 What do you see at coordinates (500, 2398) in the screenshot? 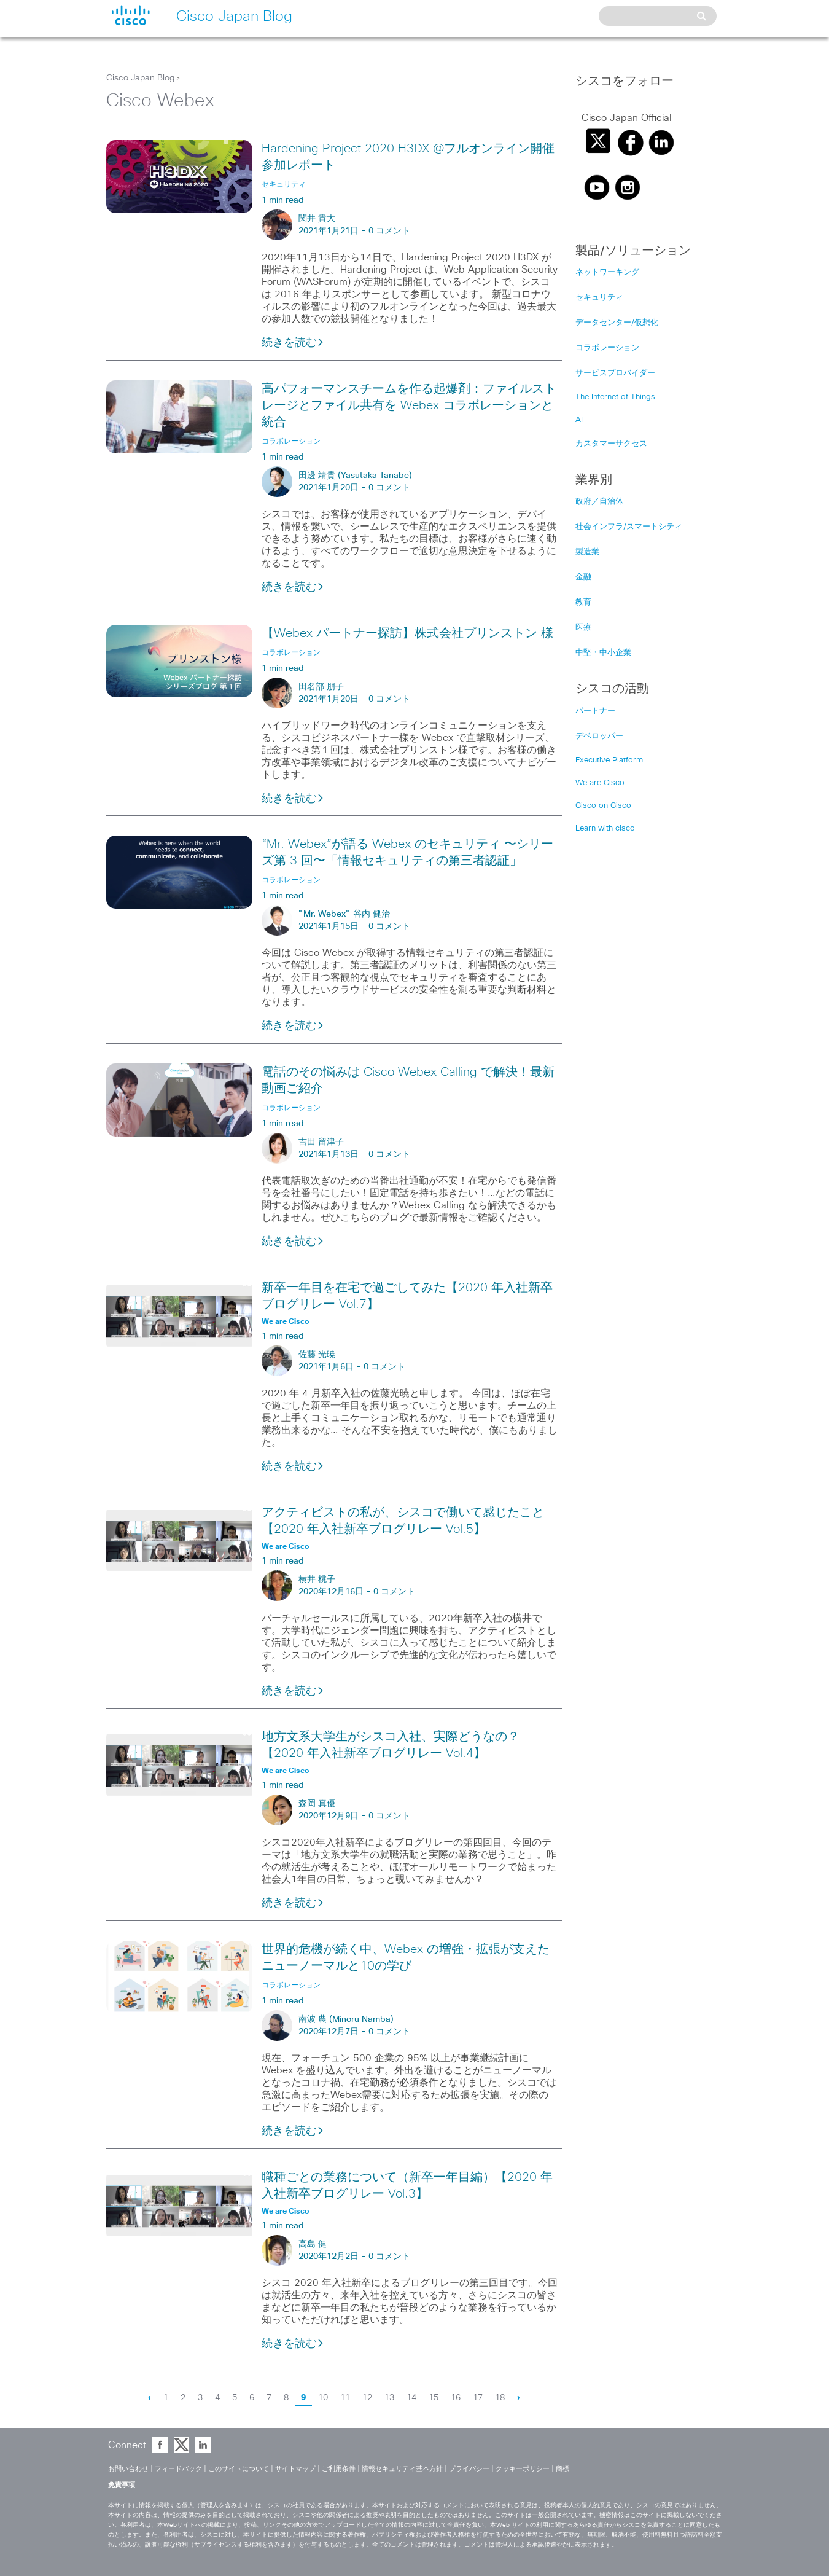
I see `18` at bounding box center [500, 2398].